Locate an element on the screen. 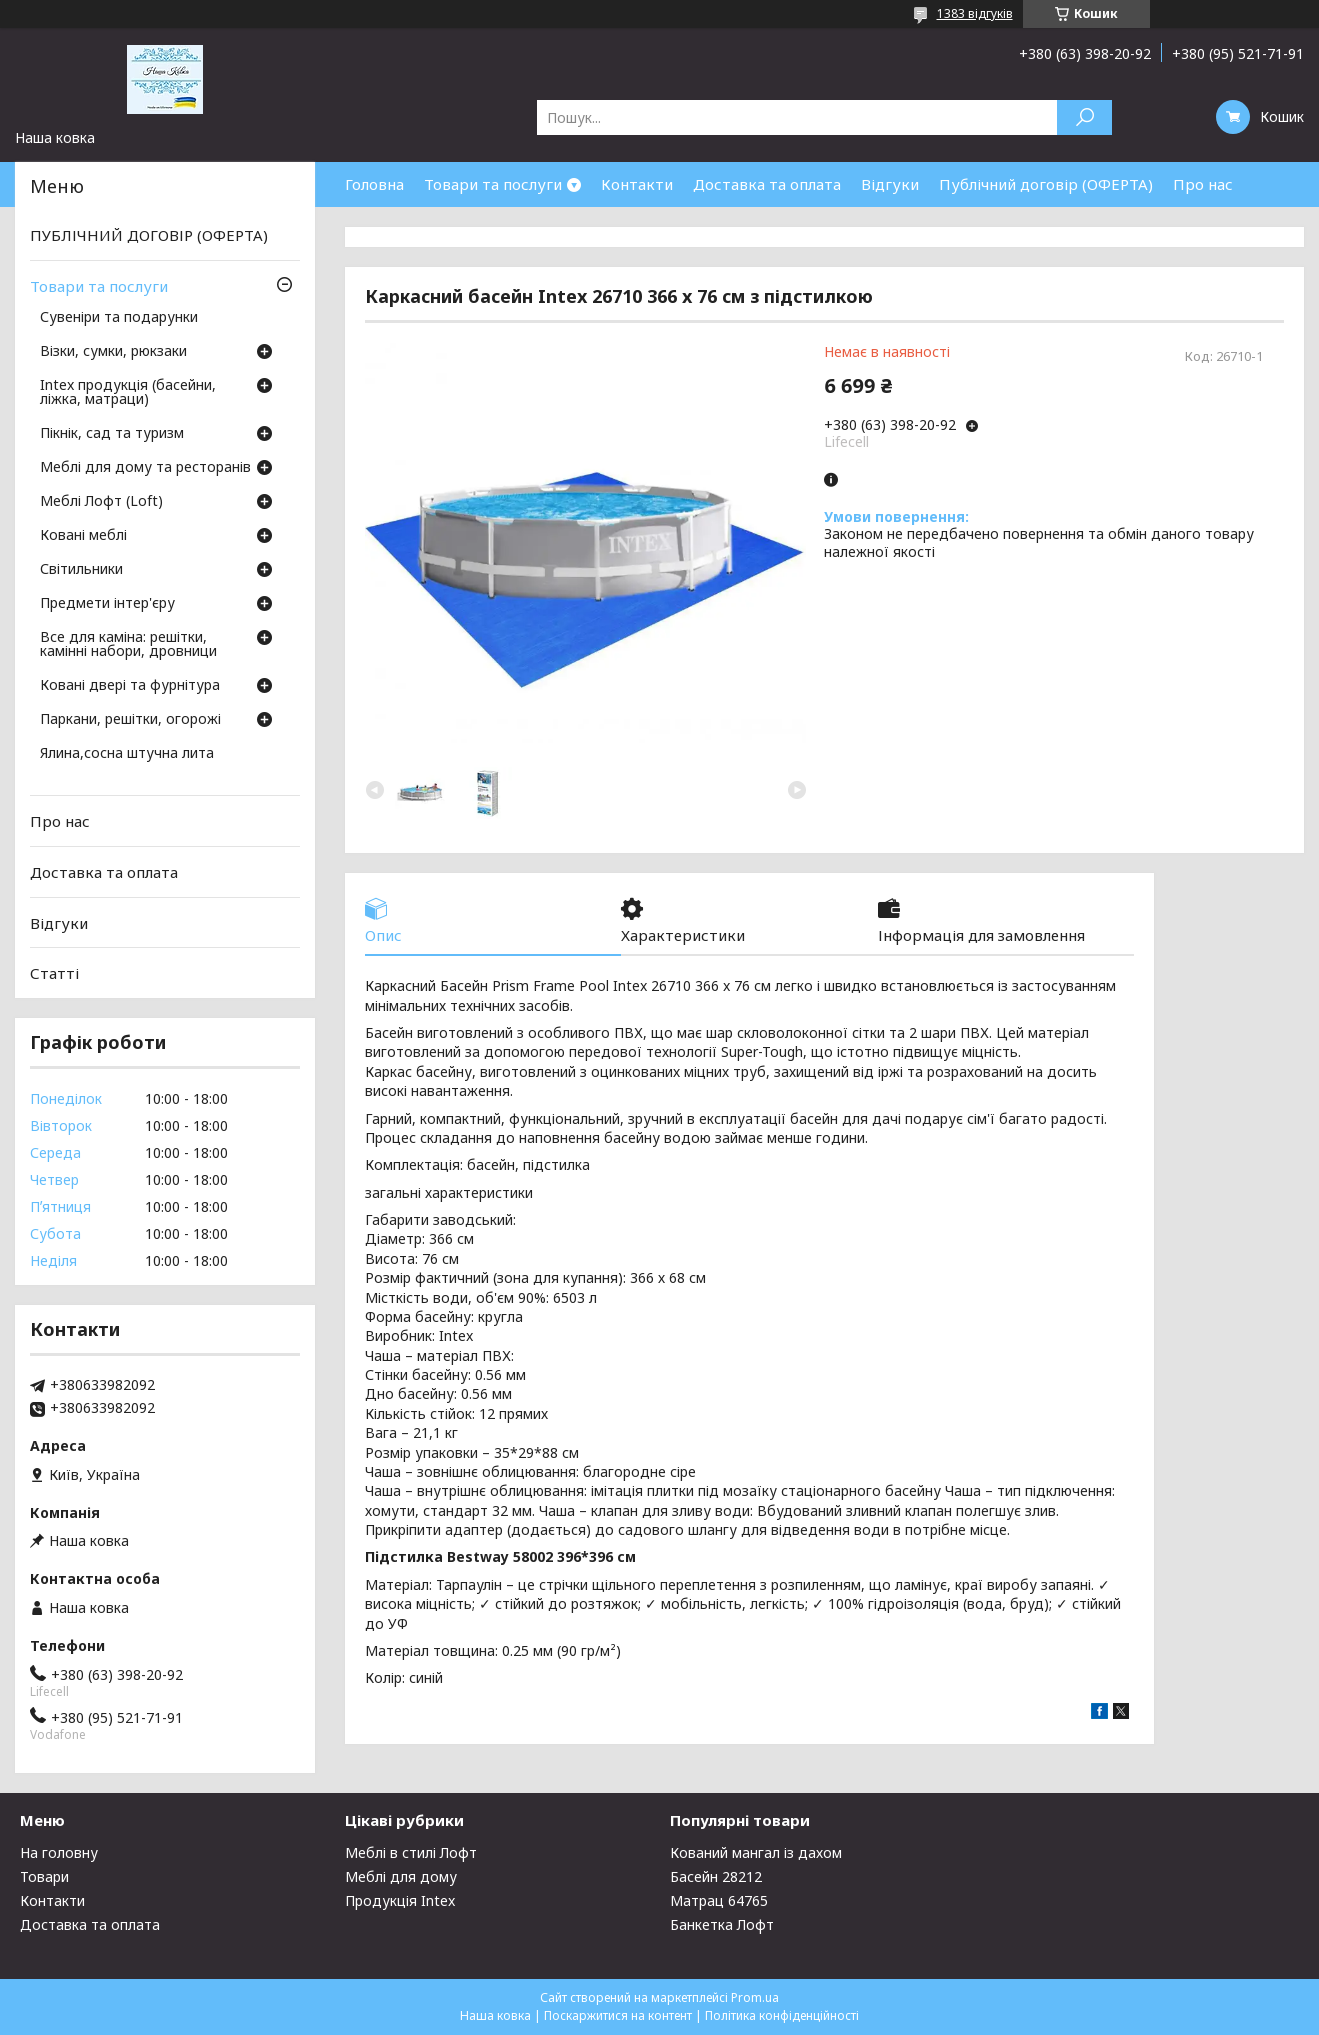 The image size is (1319, 2035). Статті is located at coordinates (54, 973).